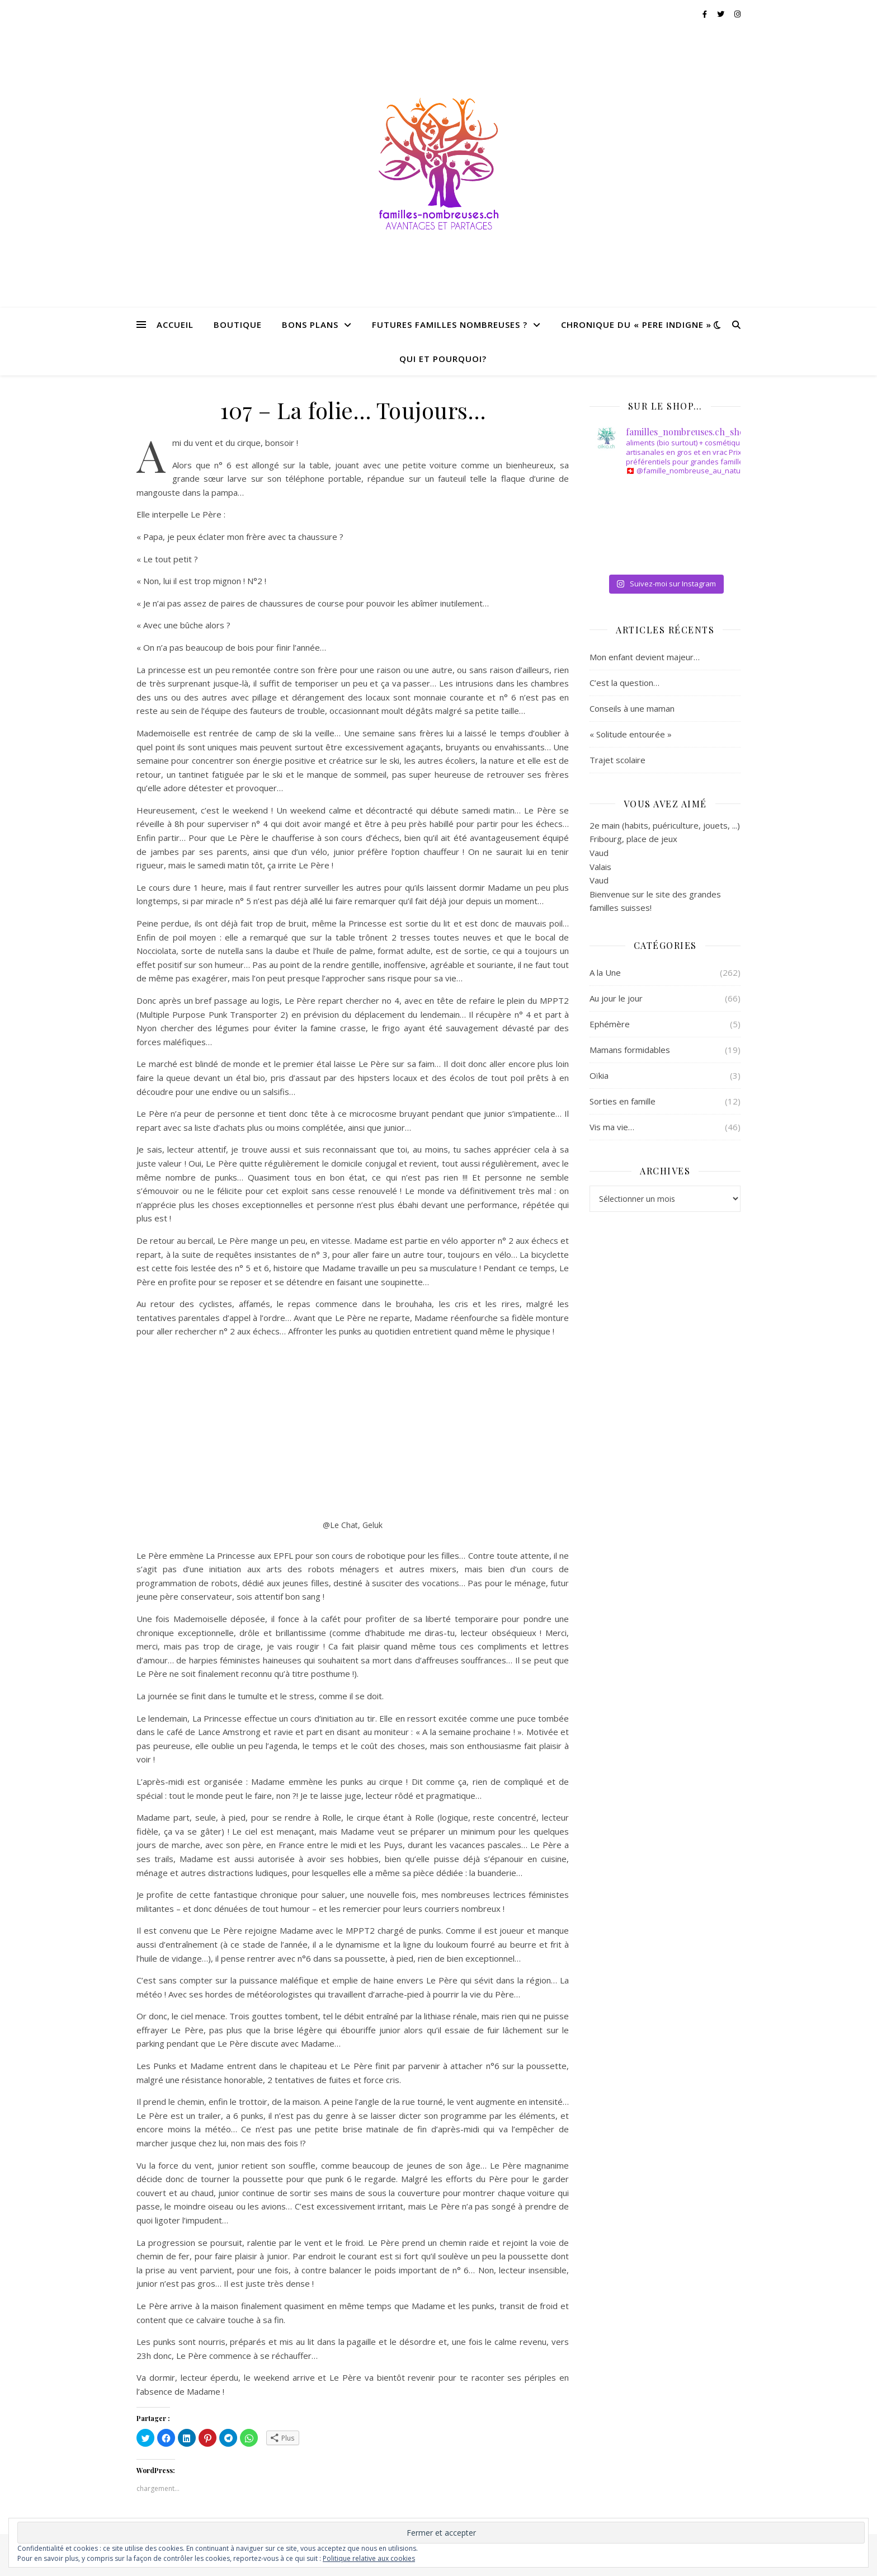 The image size is (877, 2576). What do you see at coordinates (238, 324) in the screenshot?
I see `BOUTIQUE` at bounding box center [238, 324].